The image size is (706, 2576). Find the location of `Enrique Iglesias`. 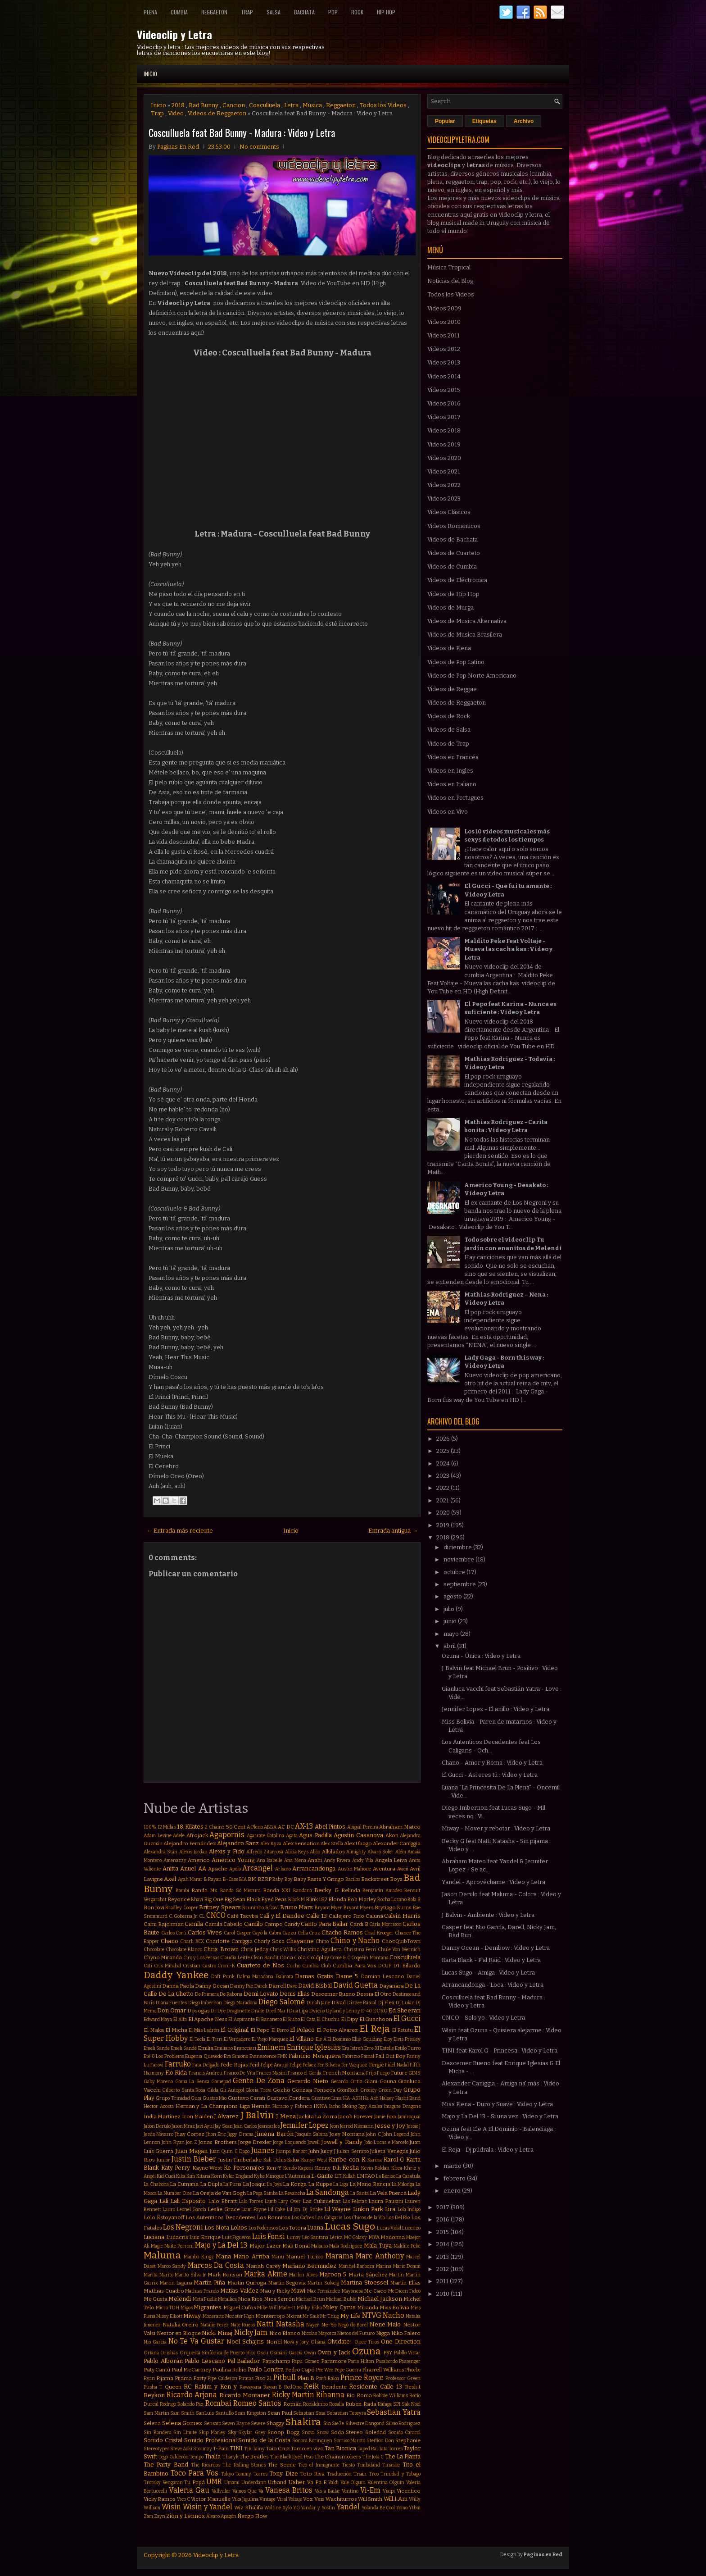

Enrique Iglesias is located at coordinates (314, 2047).